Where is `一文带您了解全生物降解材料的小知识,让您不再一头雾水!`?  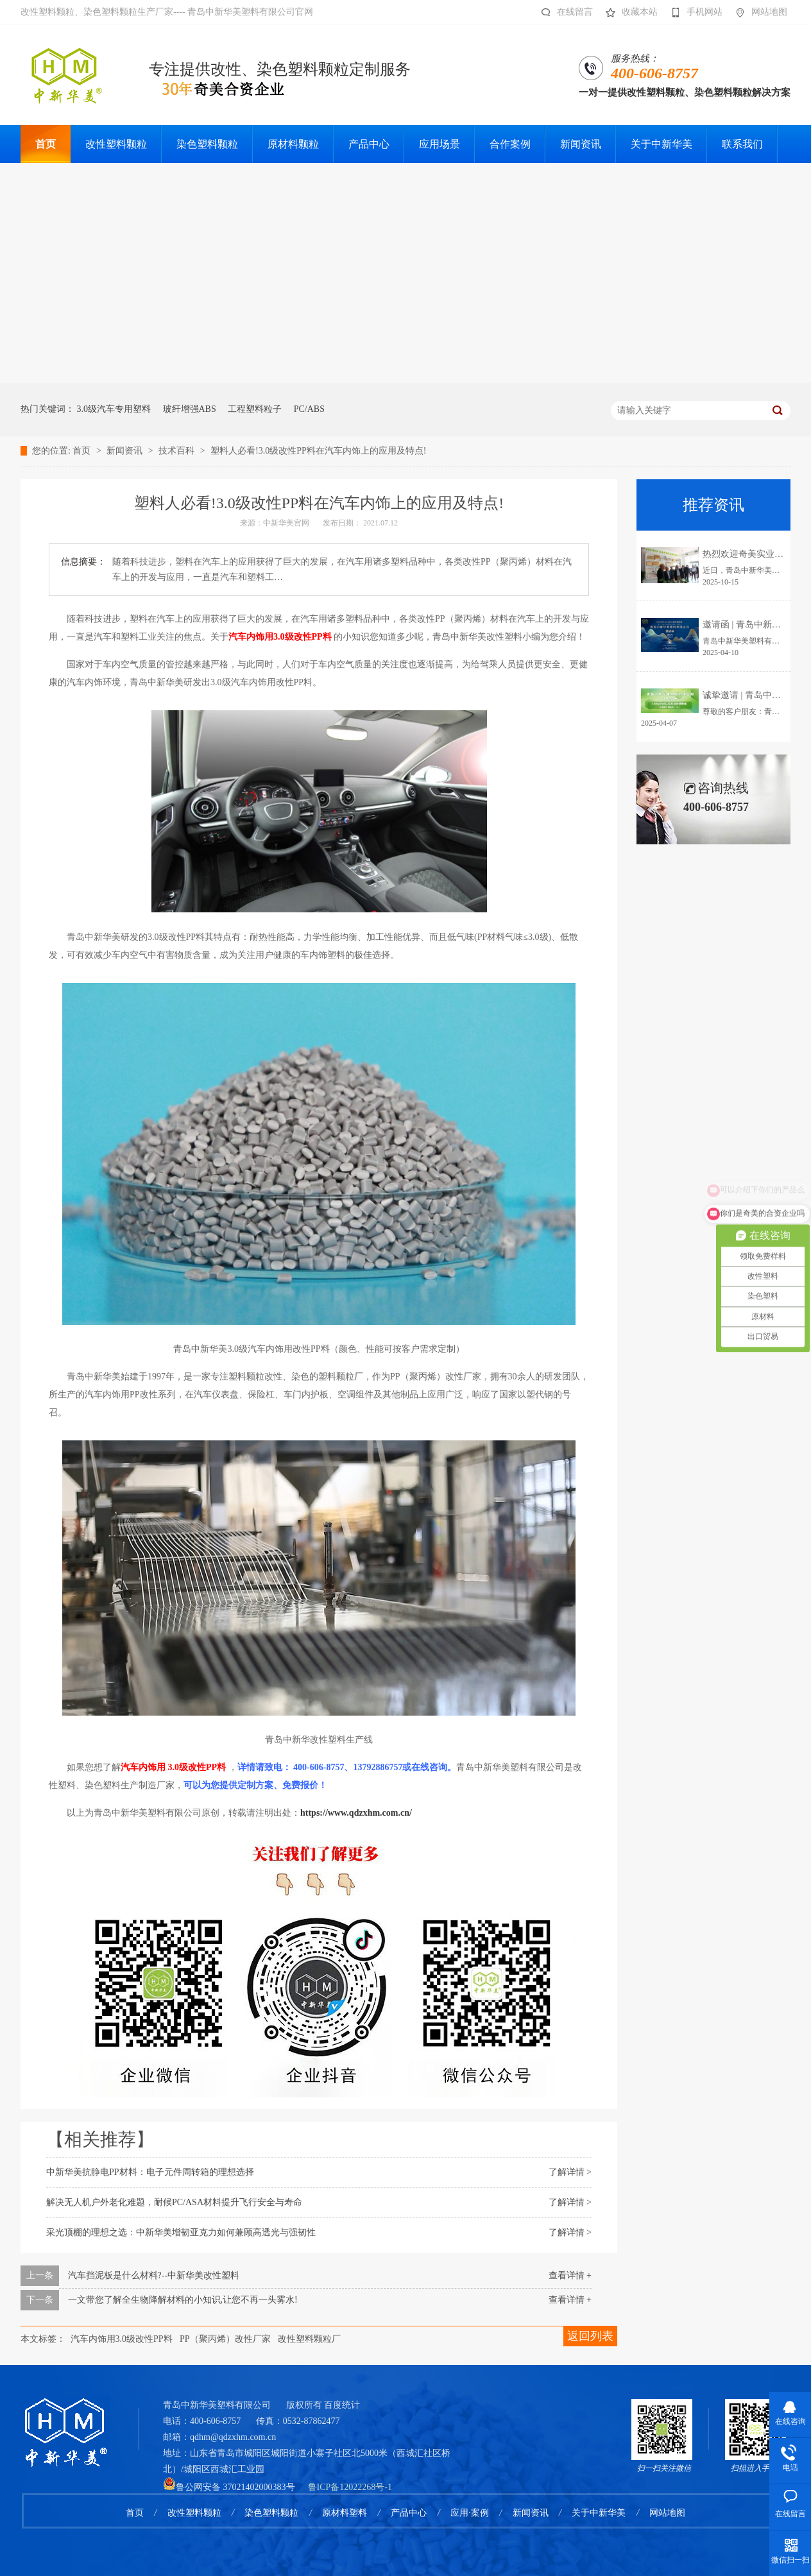 一文带您了解全生物降解材料的小知识,让您不再一头雾水! is located at coordinates (183, 2300).